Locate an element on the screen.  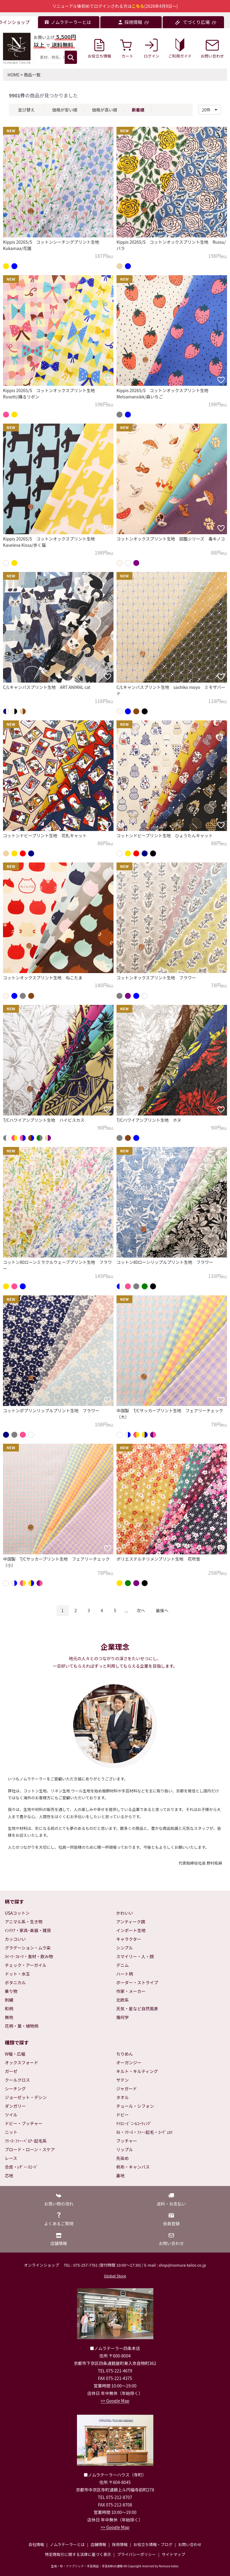
合皮・ﾚｻﾞｰ･ｽｴｰﾄﾞ is located at coordinates (21, 2167).